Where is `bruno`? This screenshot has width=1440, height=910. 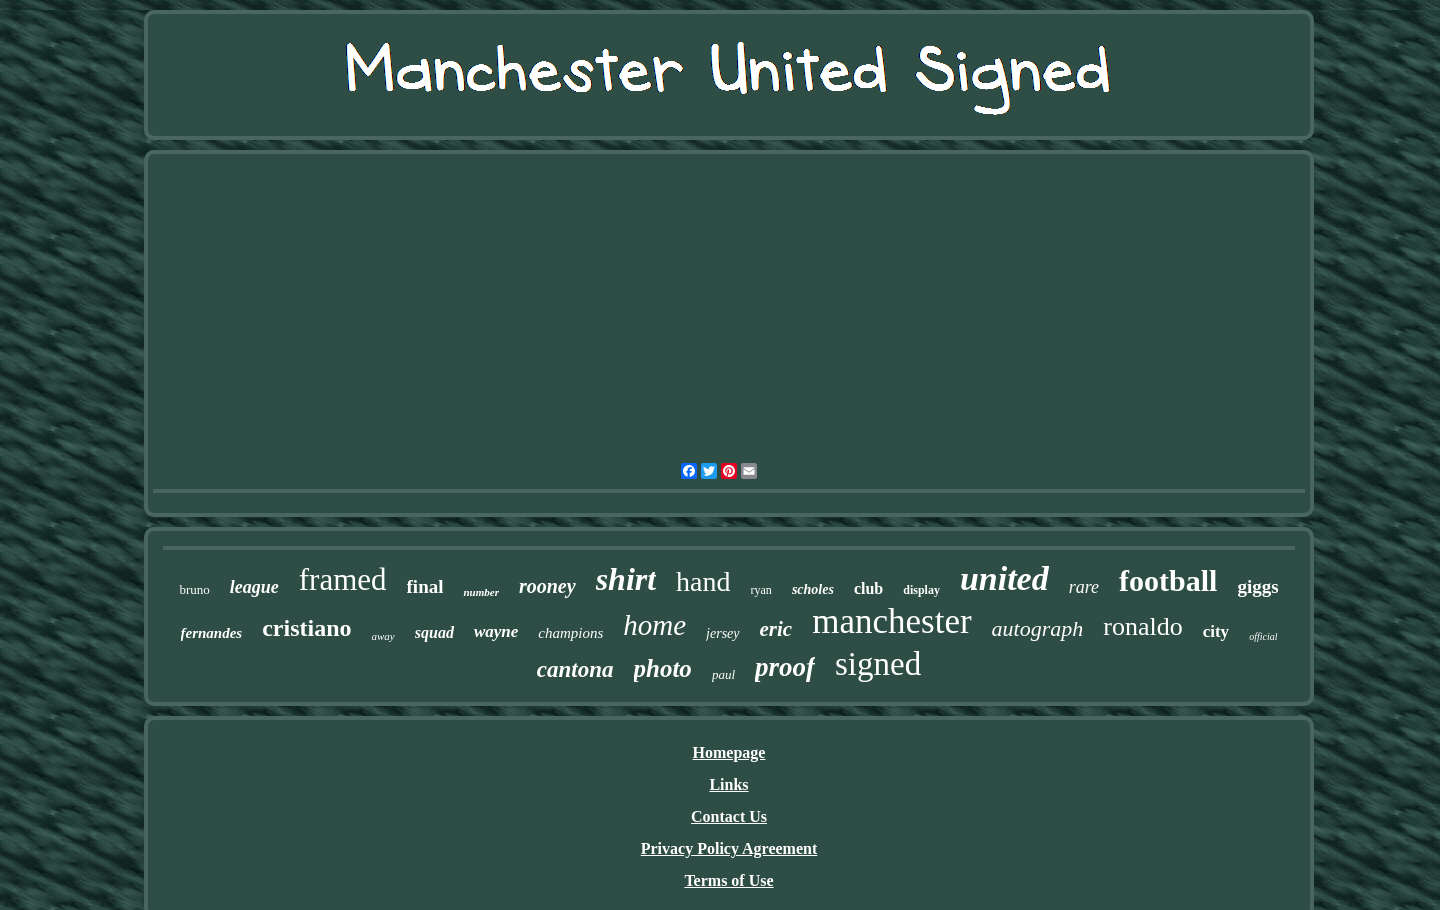
bruno is located at coordinates (194, 589).